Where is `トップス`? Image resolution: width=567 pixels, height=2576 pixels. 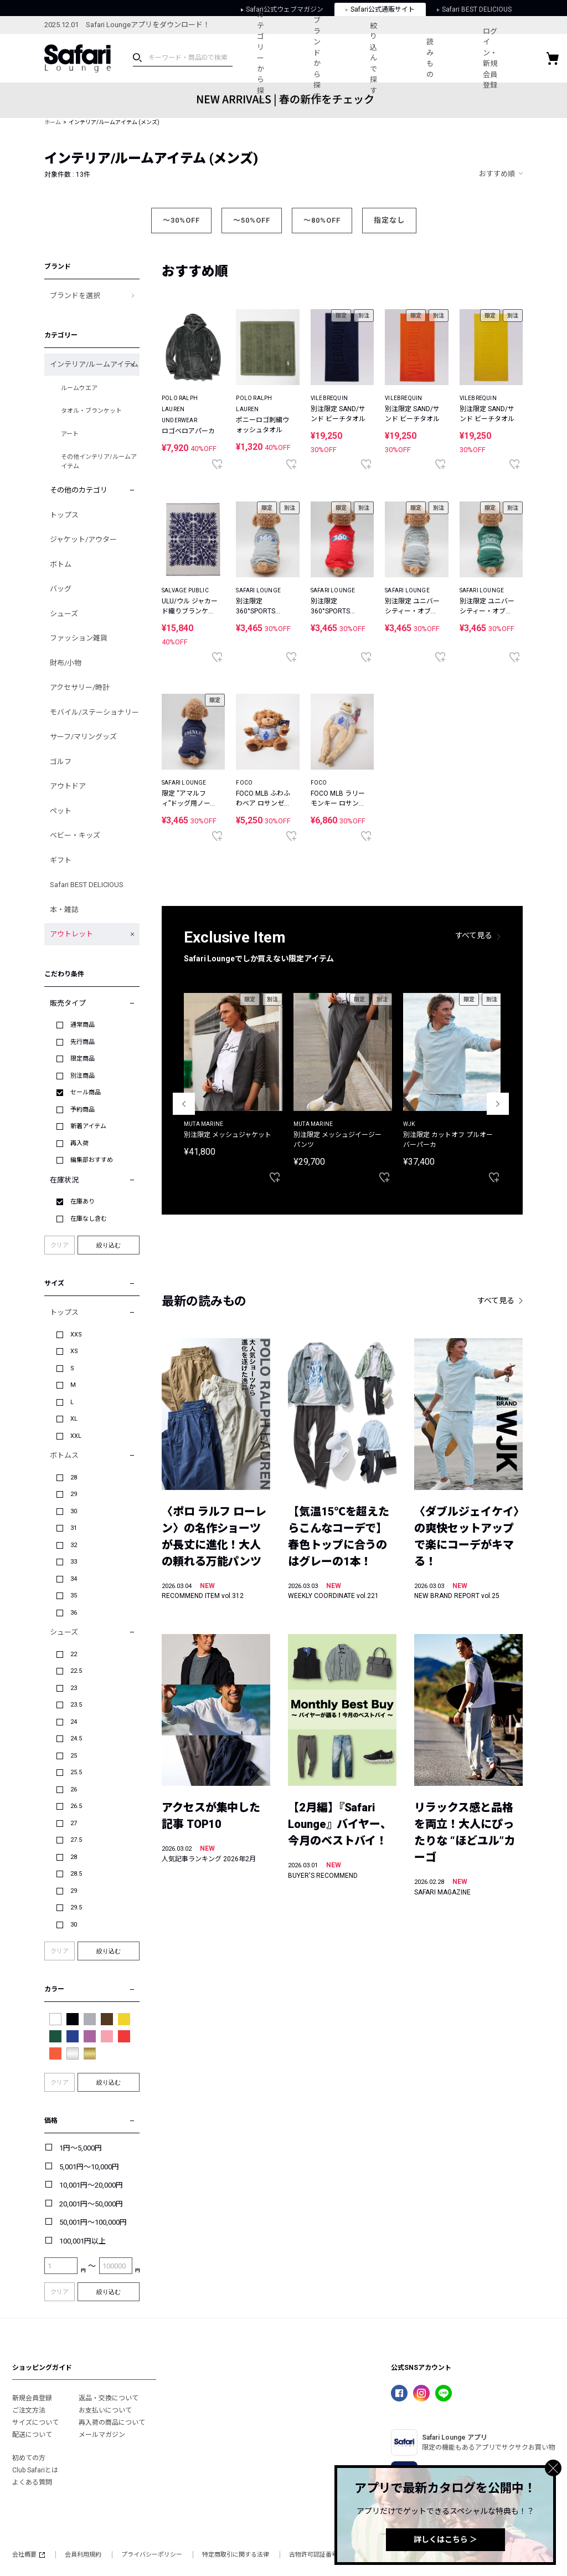
トップス is located at coordinates (64, 515).